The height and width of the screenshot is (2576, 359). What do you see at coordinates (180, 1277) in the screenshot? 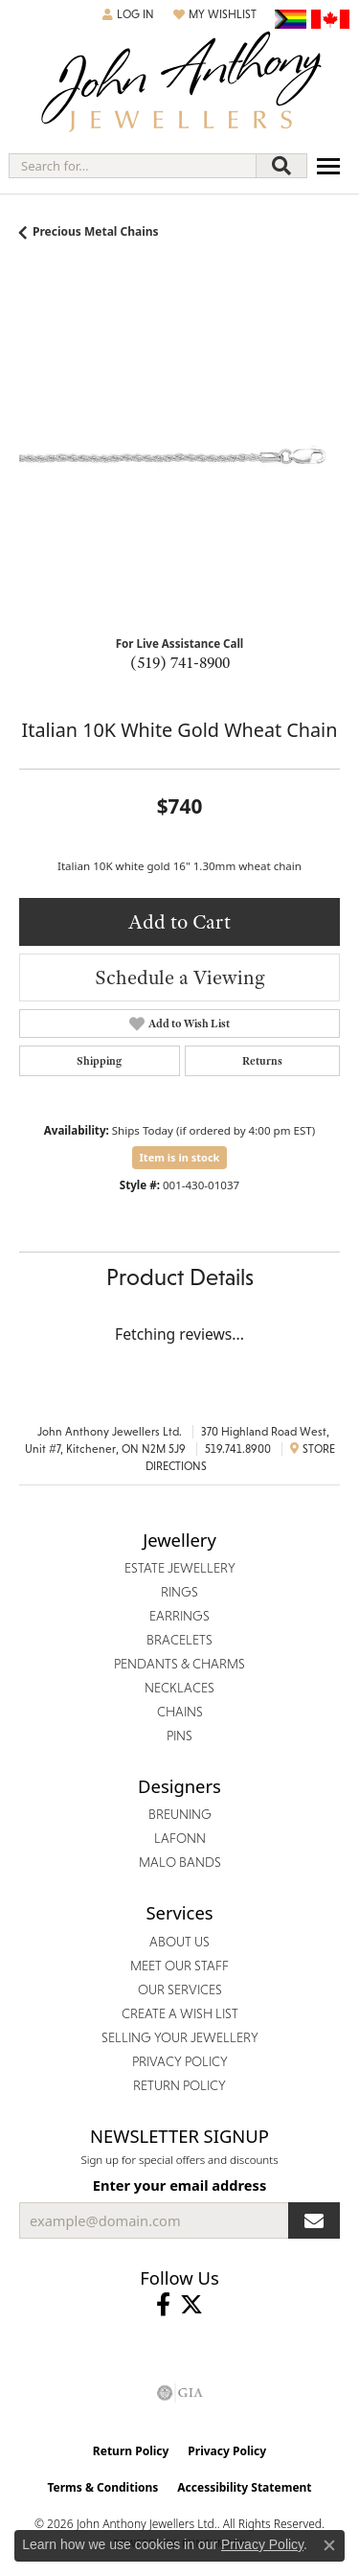
I see `Product Details` at bounding box center [180, 1277].